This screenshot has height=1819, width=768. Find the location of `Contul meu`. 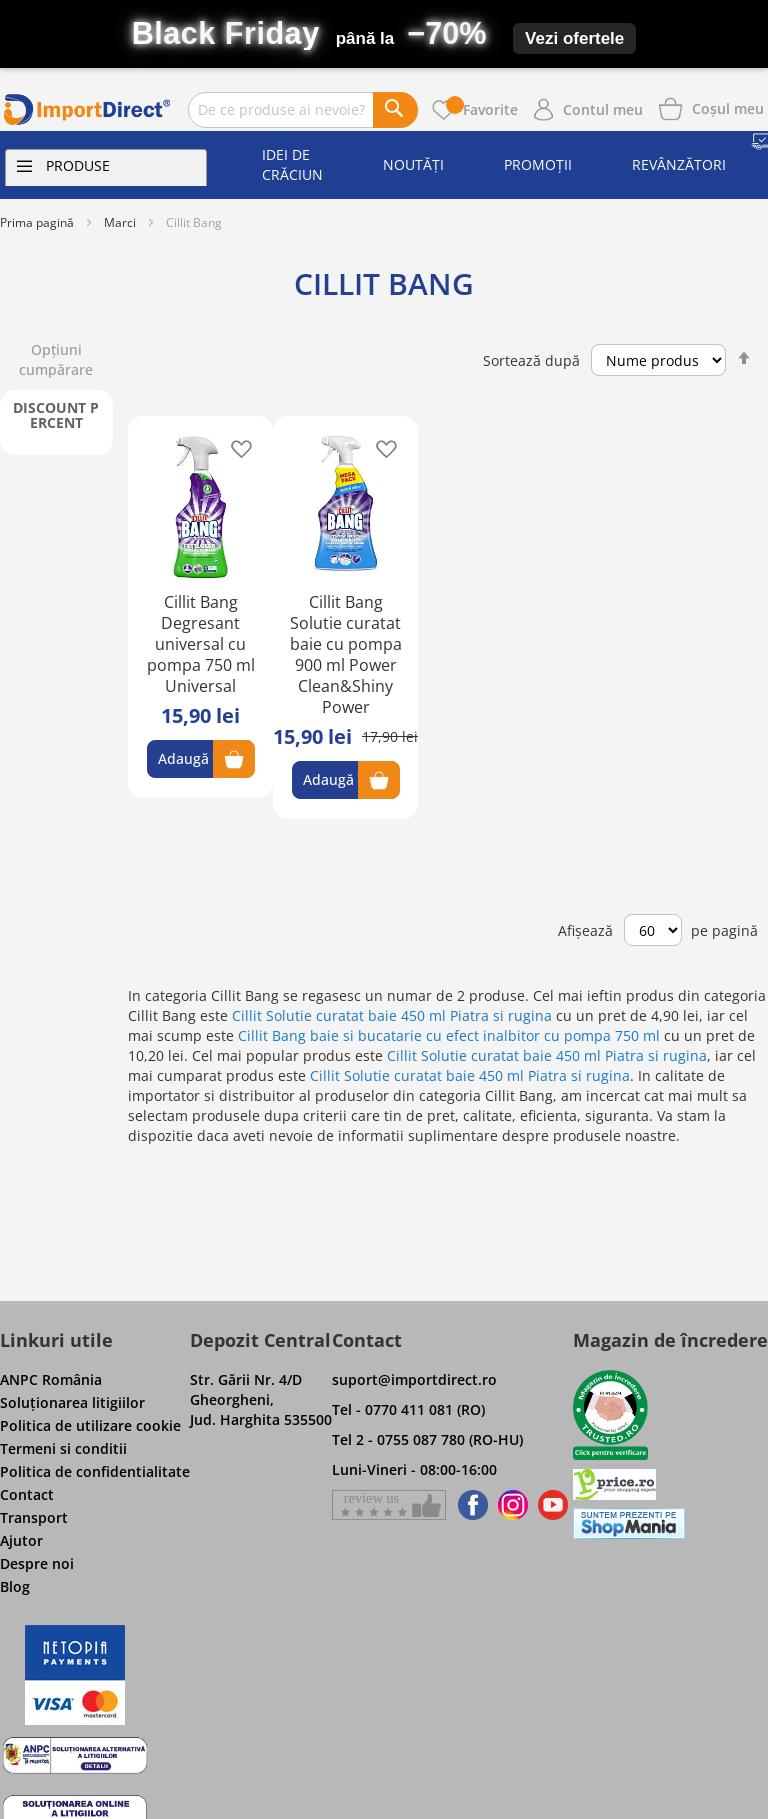

Contul meu is located at coordinates (603, 109).